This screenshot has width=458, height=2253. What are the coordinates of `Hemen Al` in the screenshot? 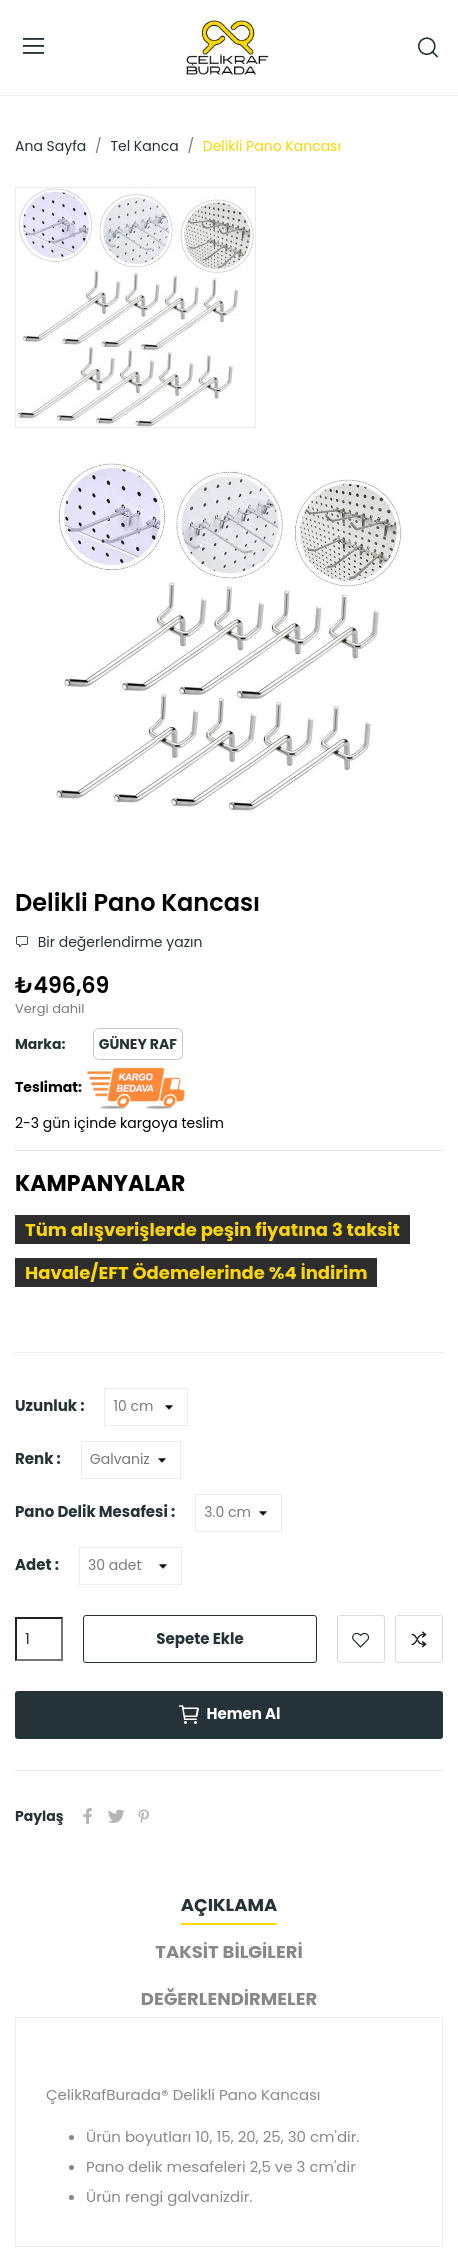 It's located at (228, 1715).